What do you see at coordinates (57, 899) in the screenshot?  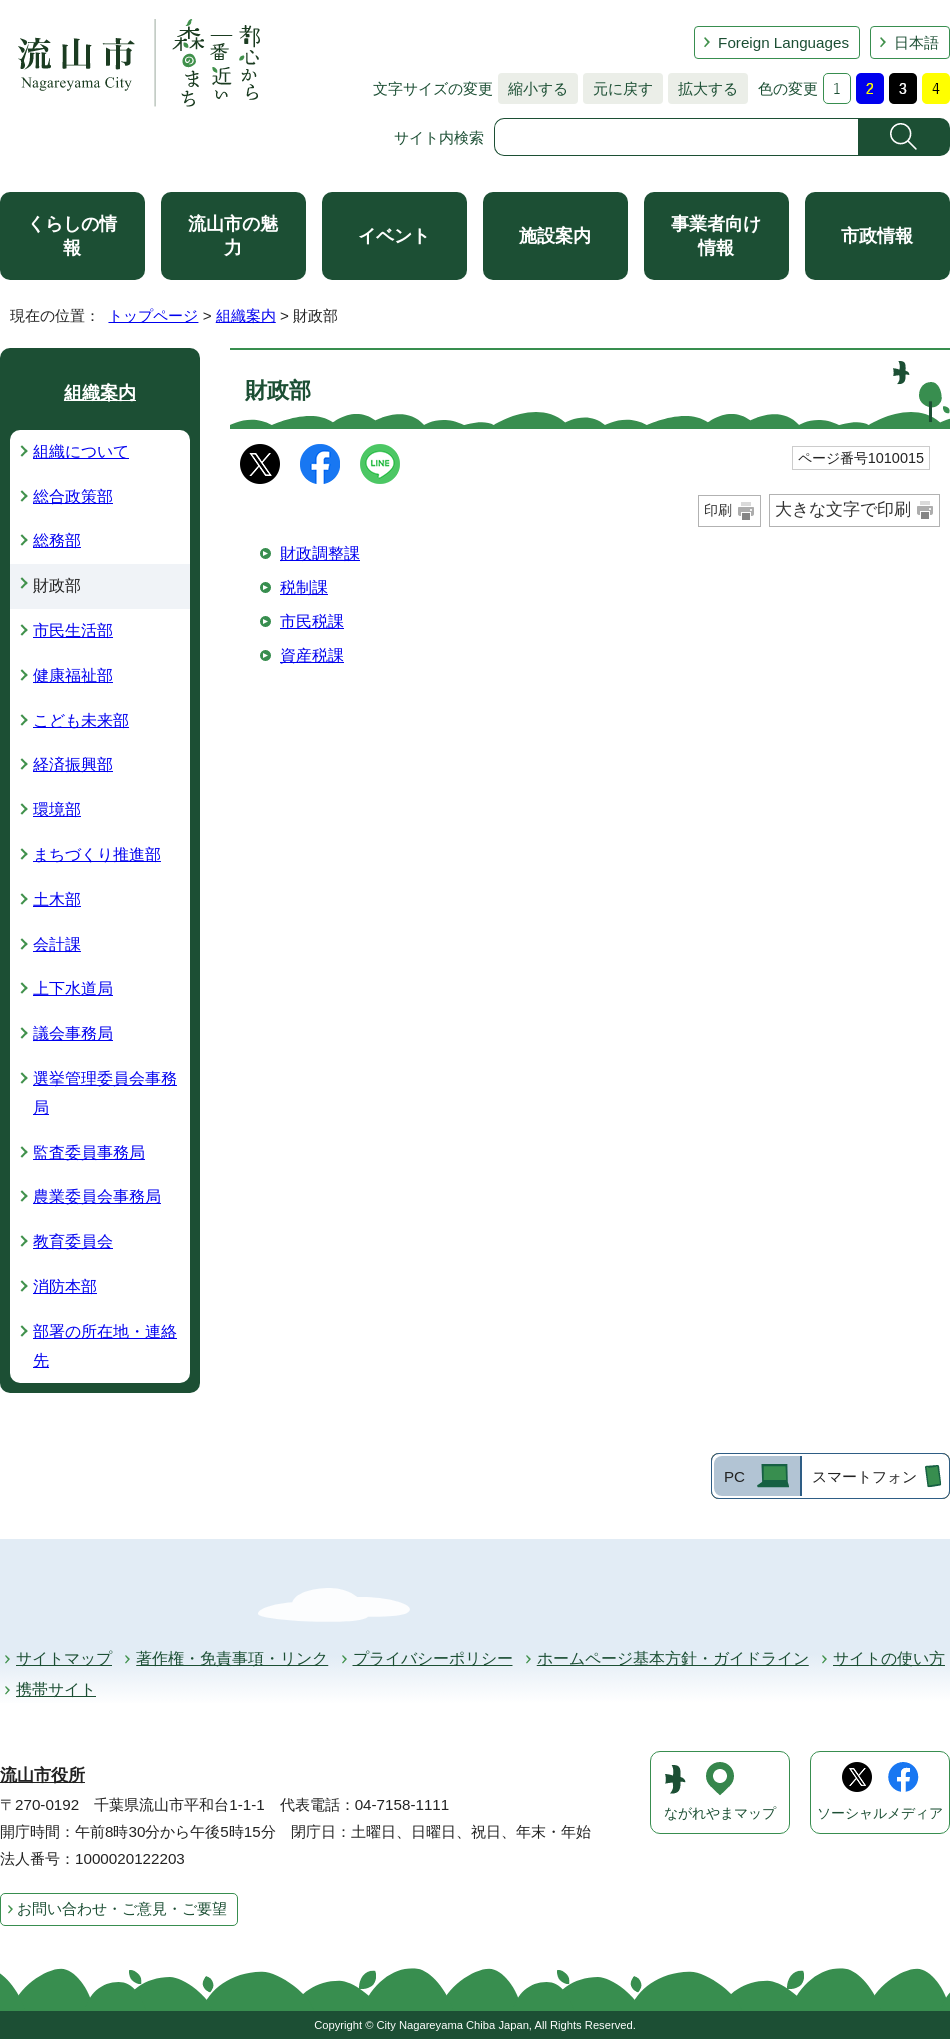 I see `土木部` at bounding box center [57, 899].